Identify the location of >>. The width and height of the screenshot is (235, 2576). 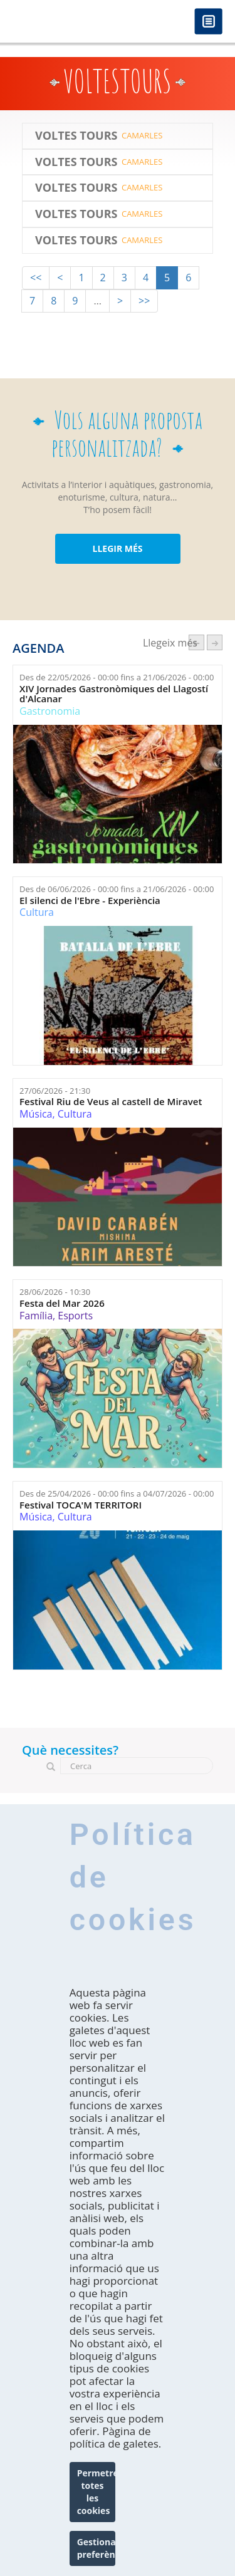
(144, 301).